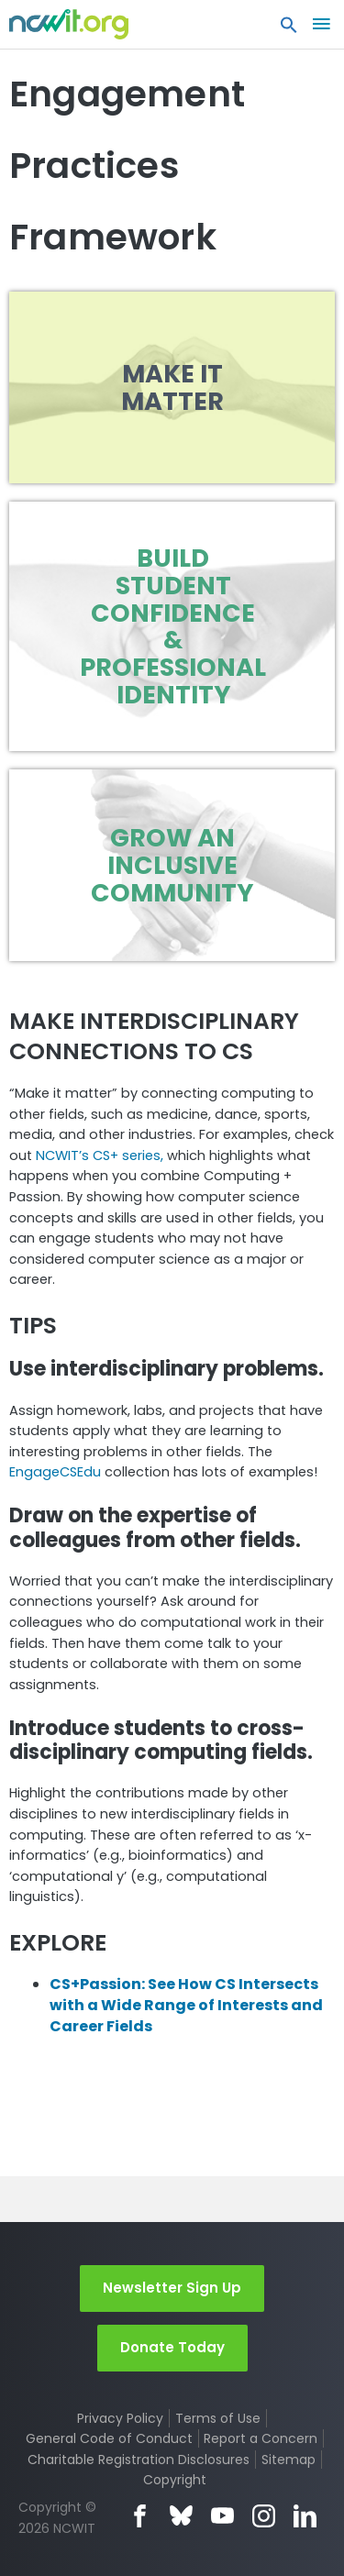  What do you see at coordinates (127, 165) in the screenshot?
I see `Engagement Practices Framework` at bounding box center [127, 165].